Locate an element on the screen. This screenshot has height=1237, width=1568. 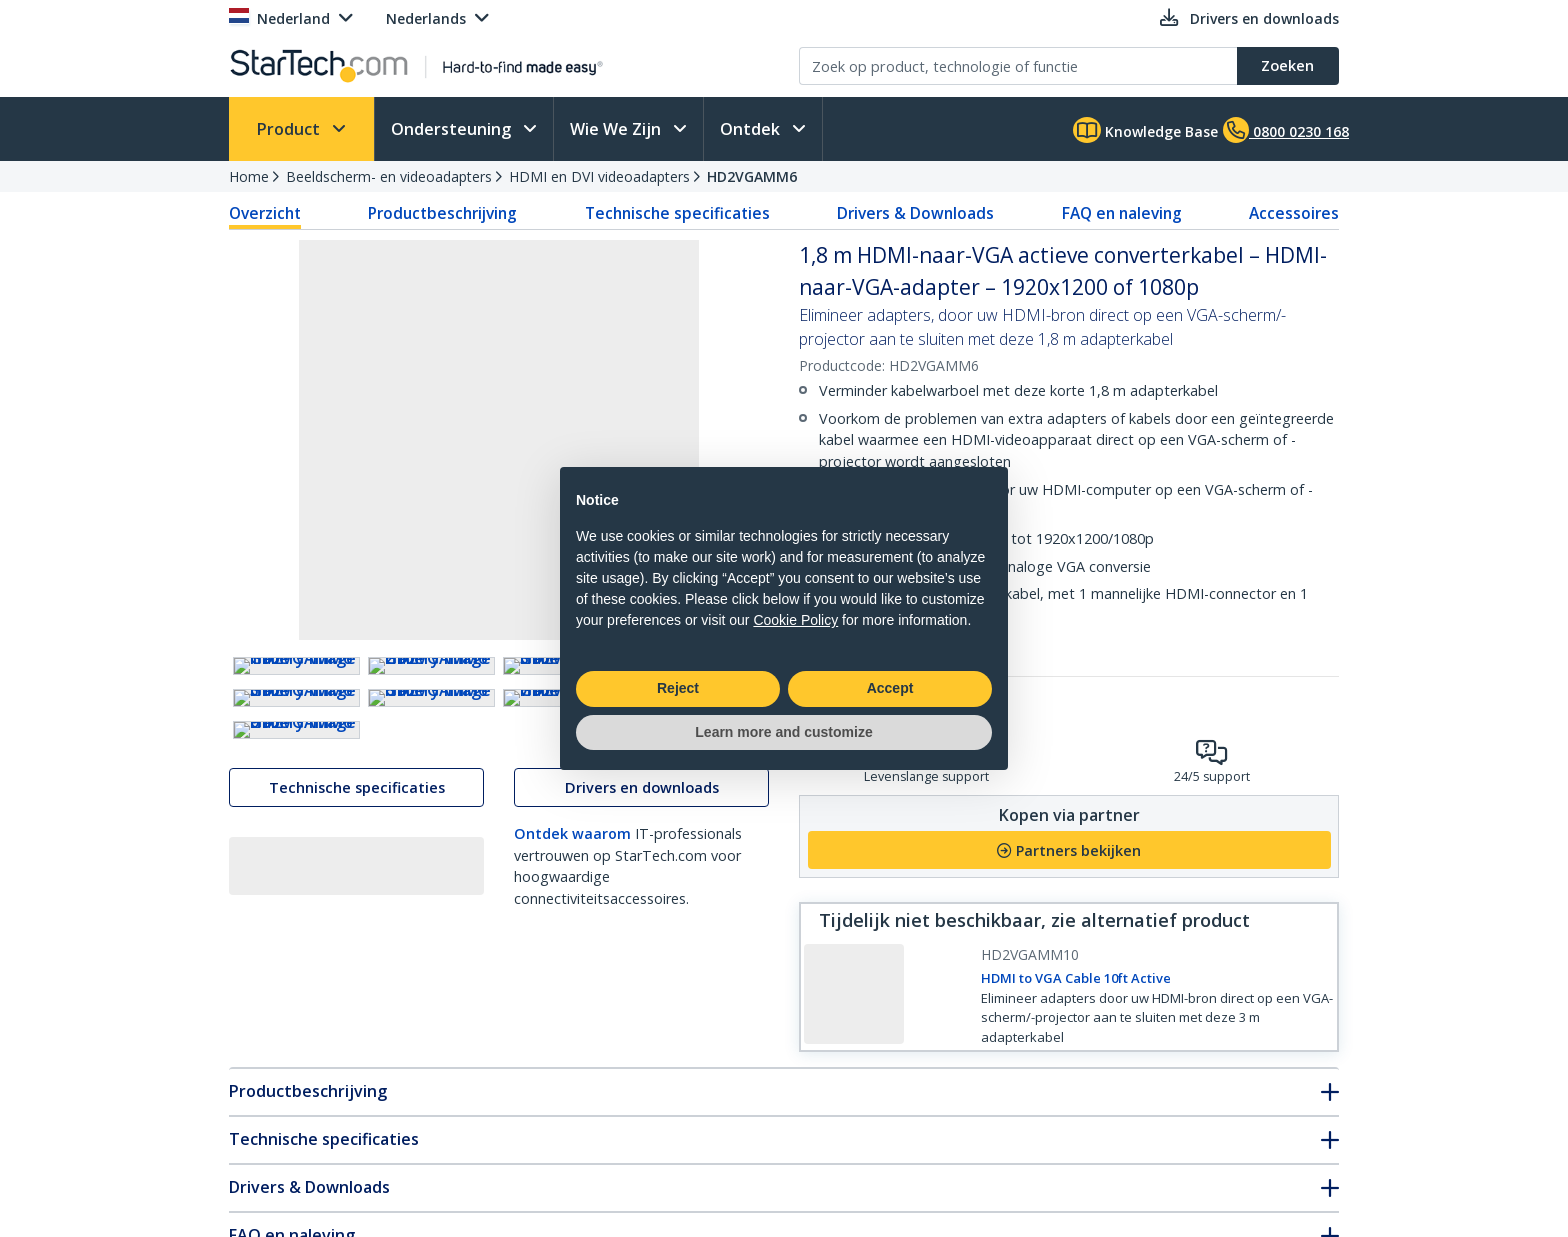
Home is located at coordinates (249, 176).